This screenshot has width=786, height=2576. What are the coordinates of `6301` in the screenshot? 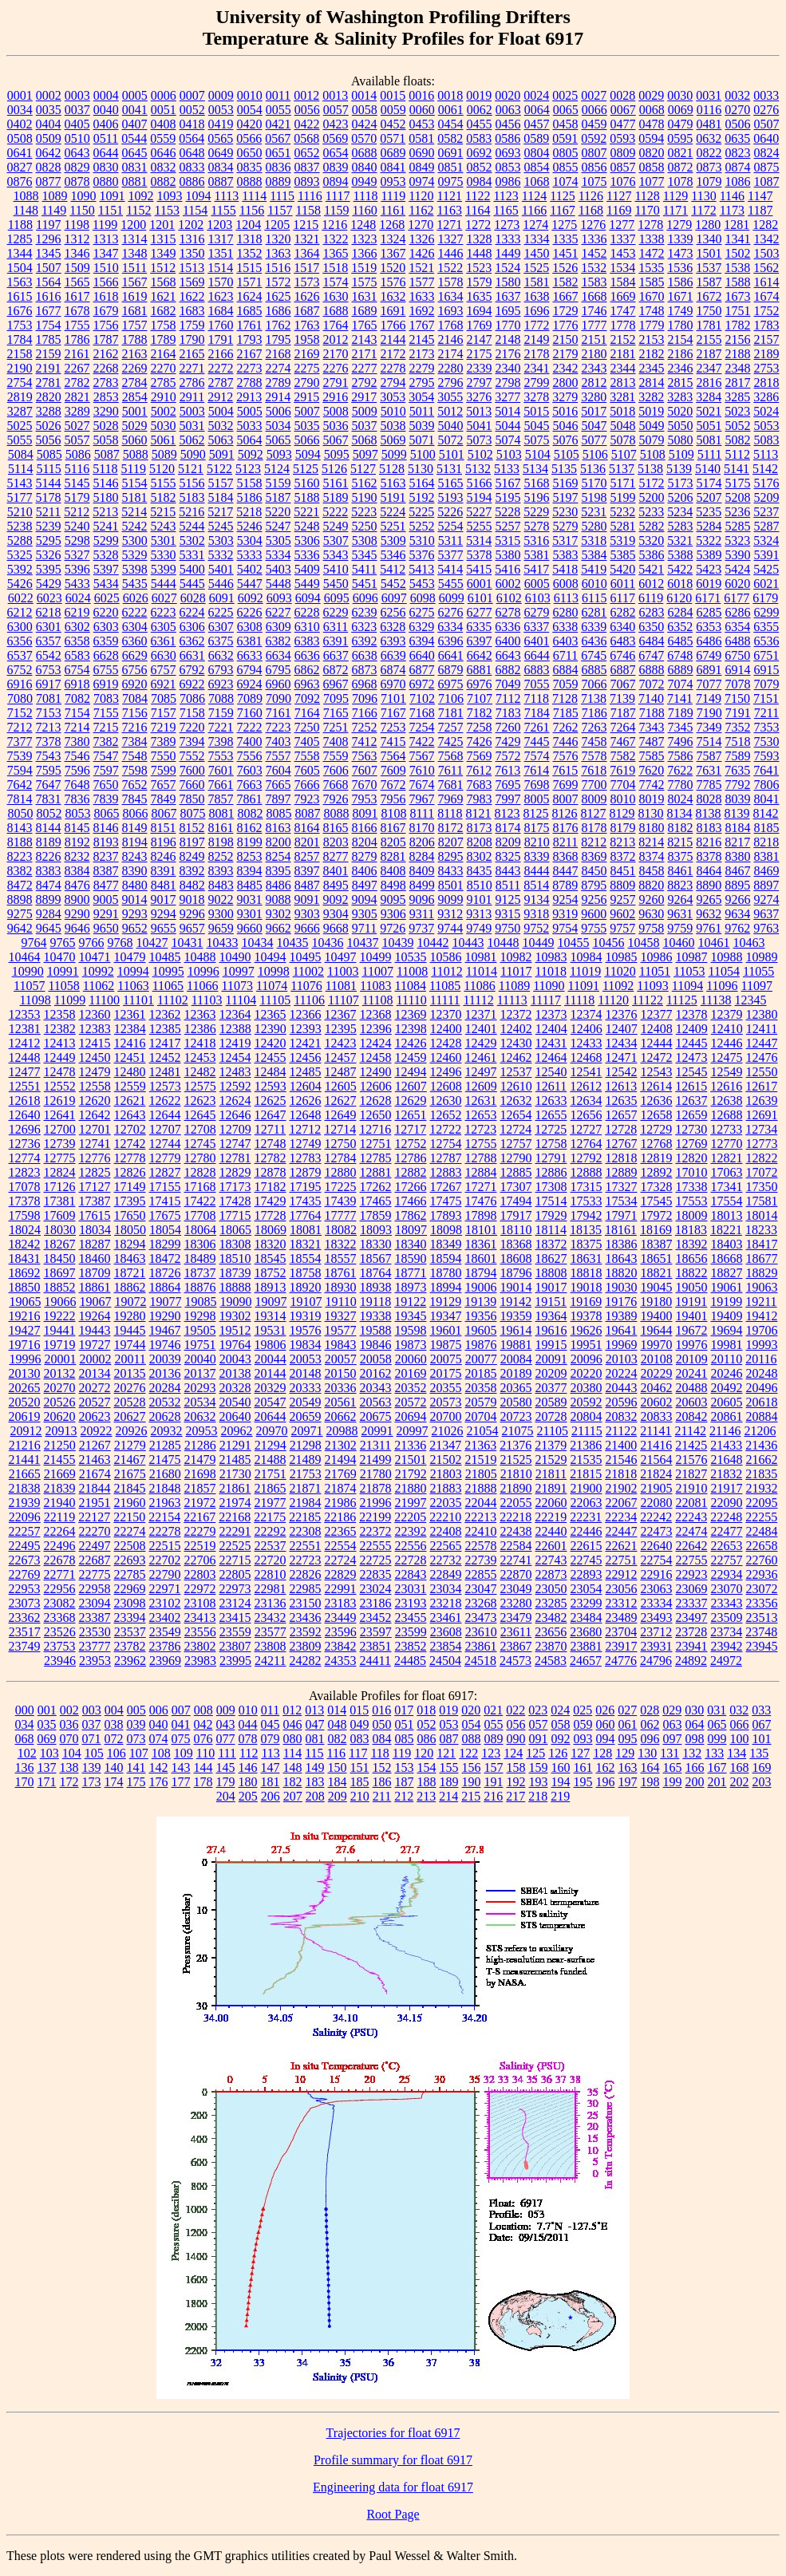 It's located at (48, 626).